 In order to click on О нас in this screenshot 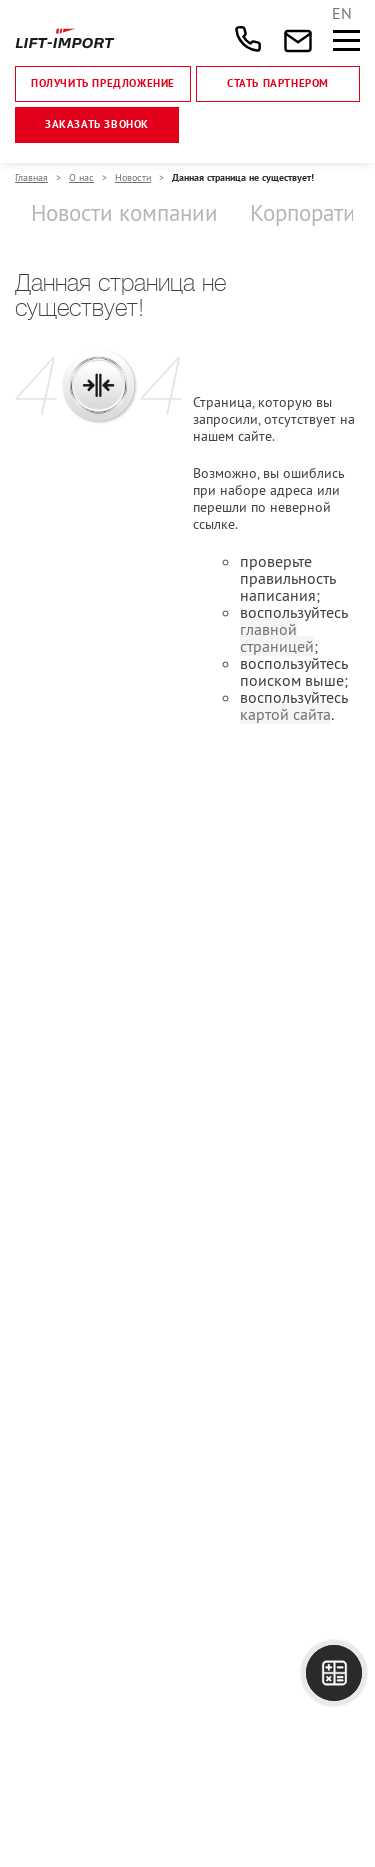, I will do `click(81, 177)`.